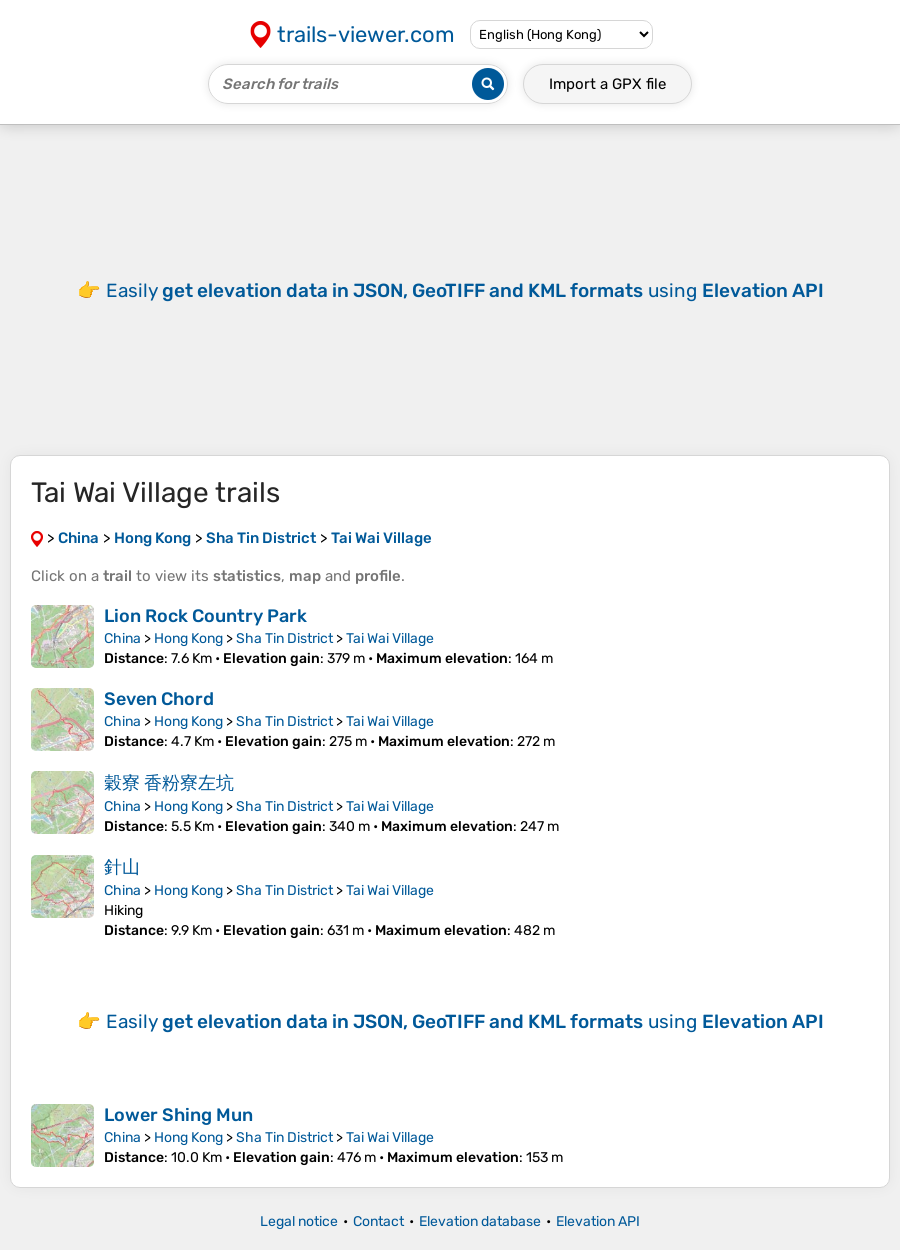 The image size is (900, 1250). What do you see at coordinates (169, 783) in the screenshot?
I see `穀寮 香粉寮左坑` at bounding box center [169, 783].